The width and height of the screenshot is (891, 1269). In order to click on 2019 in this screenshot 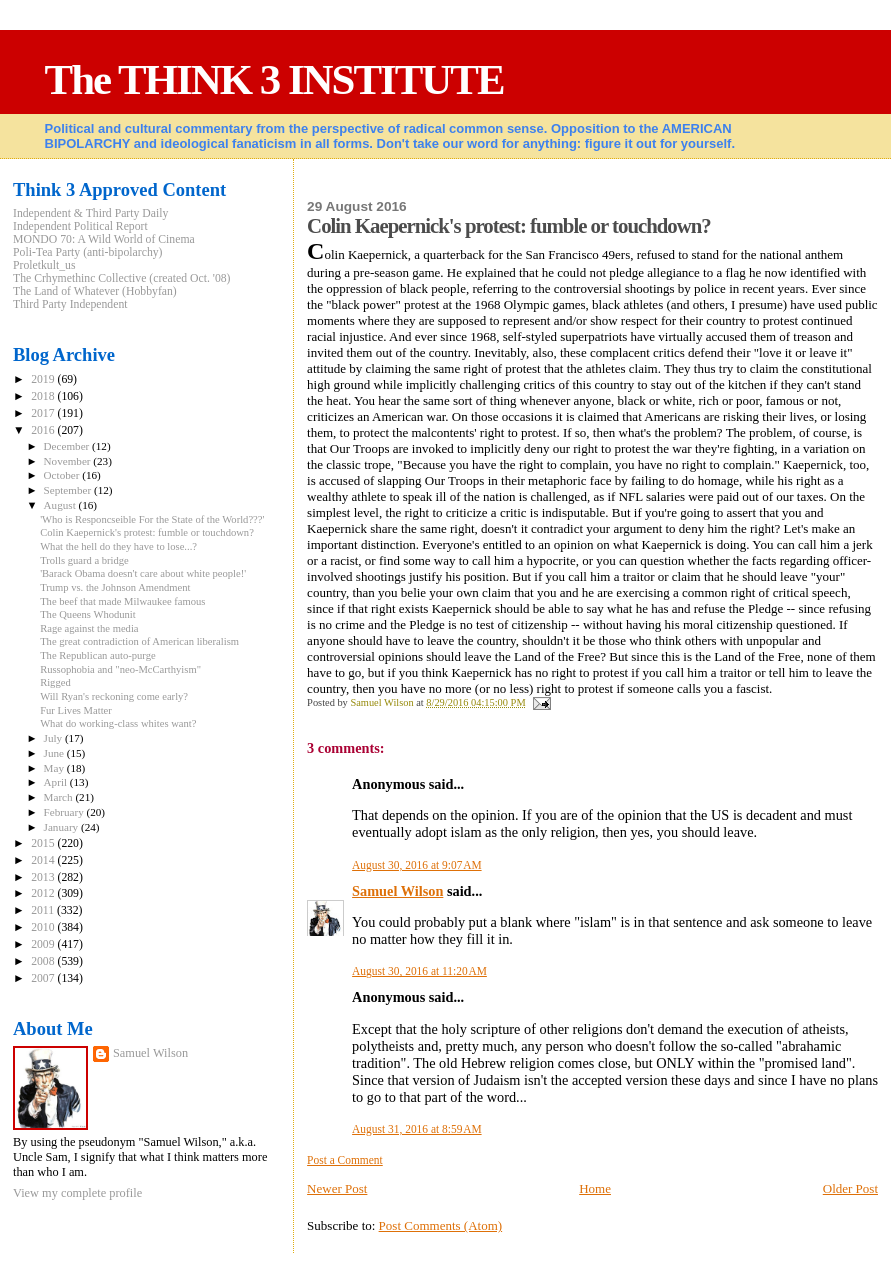, I will do `click(44, 379)`.